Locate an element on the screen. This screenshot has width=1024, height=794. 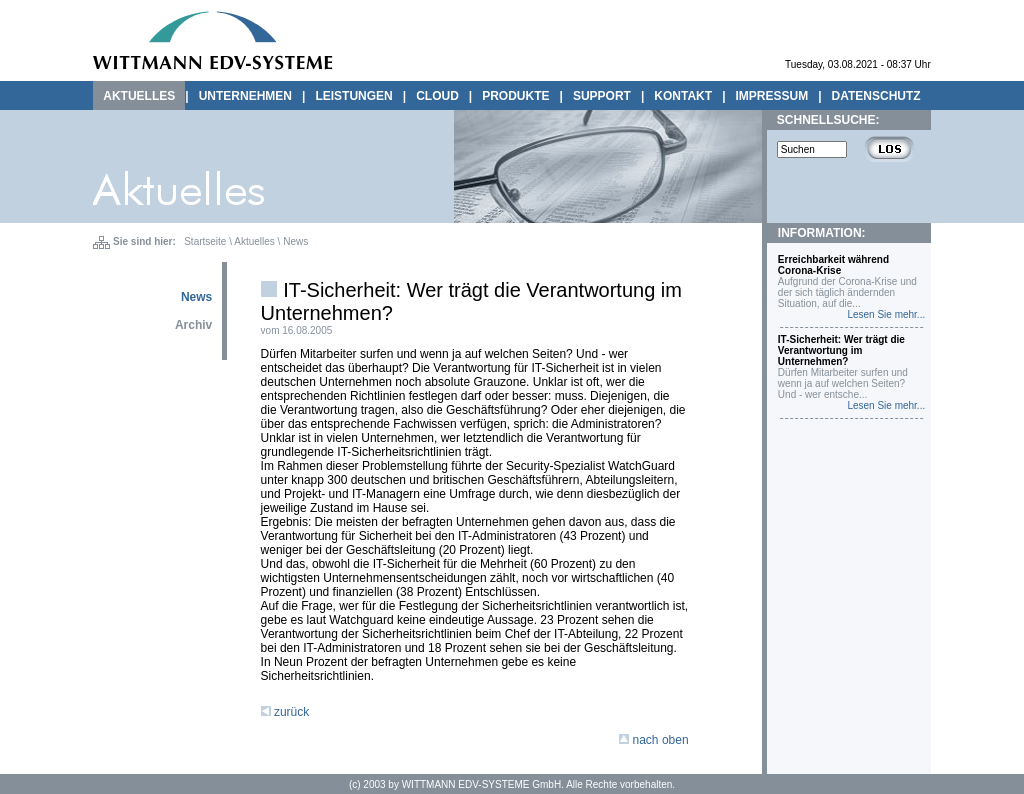
SUPPORT is located at coordinates (602, 96).